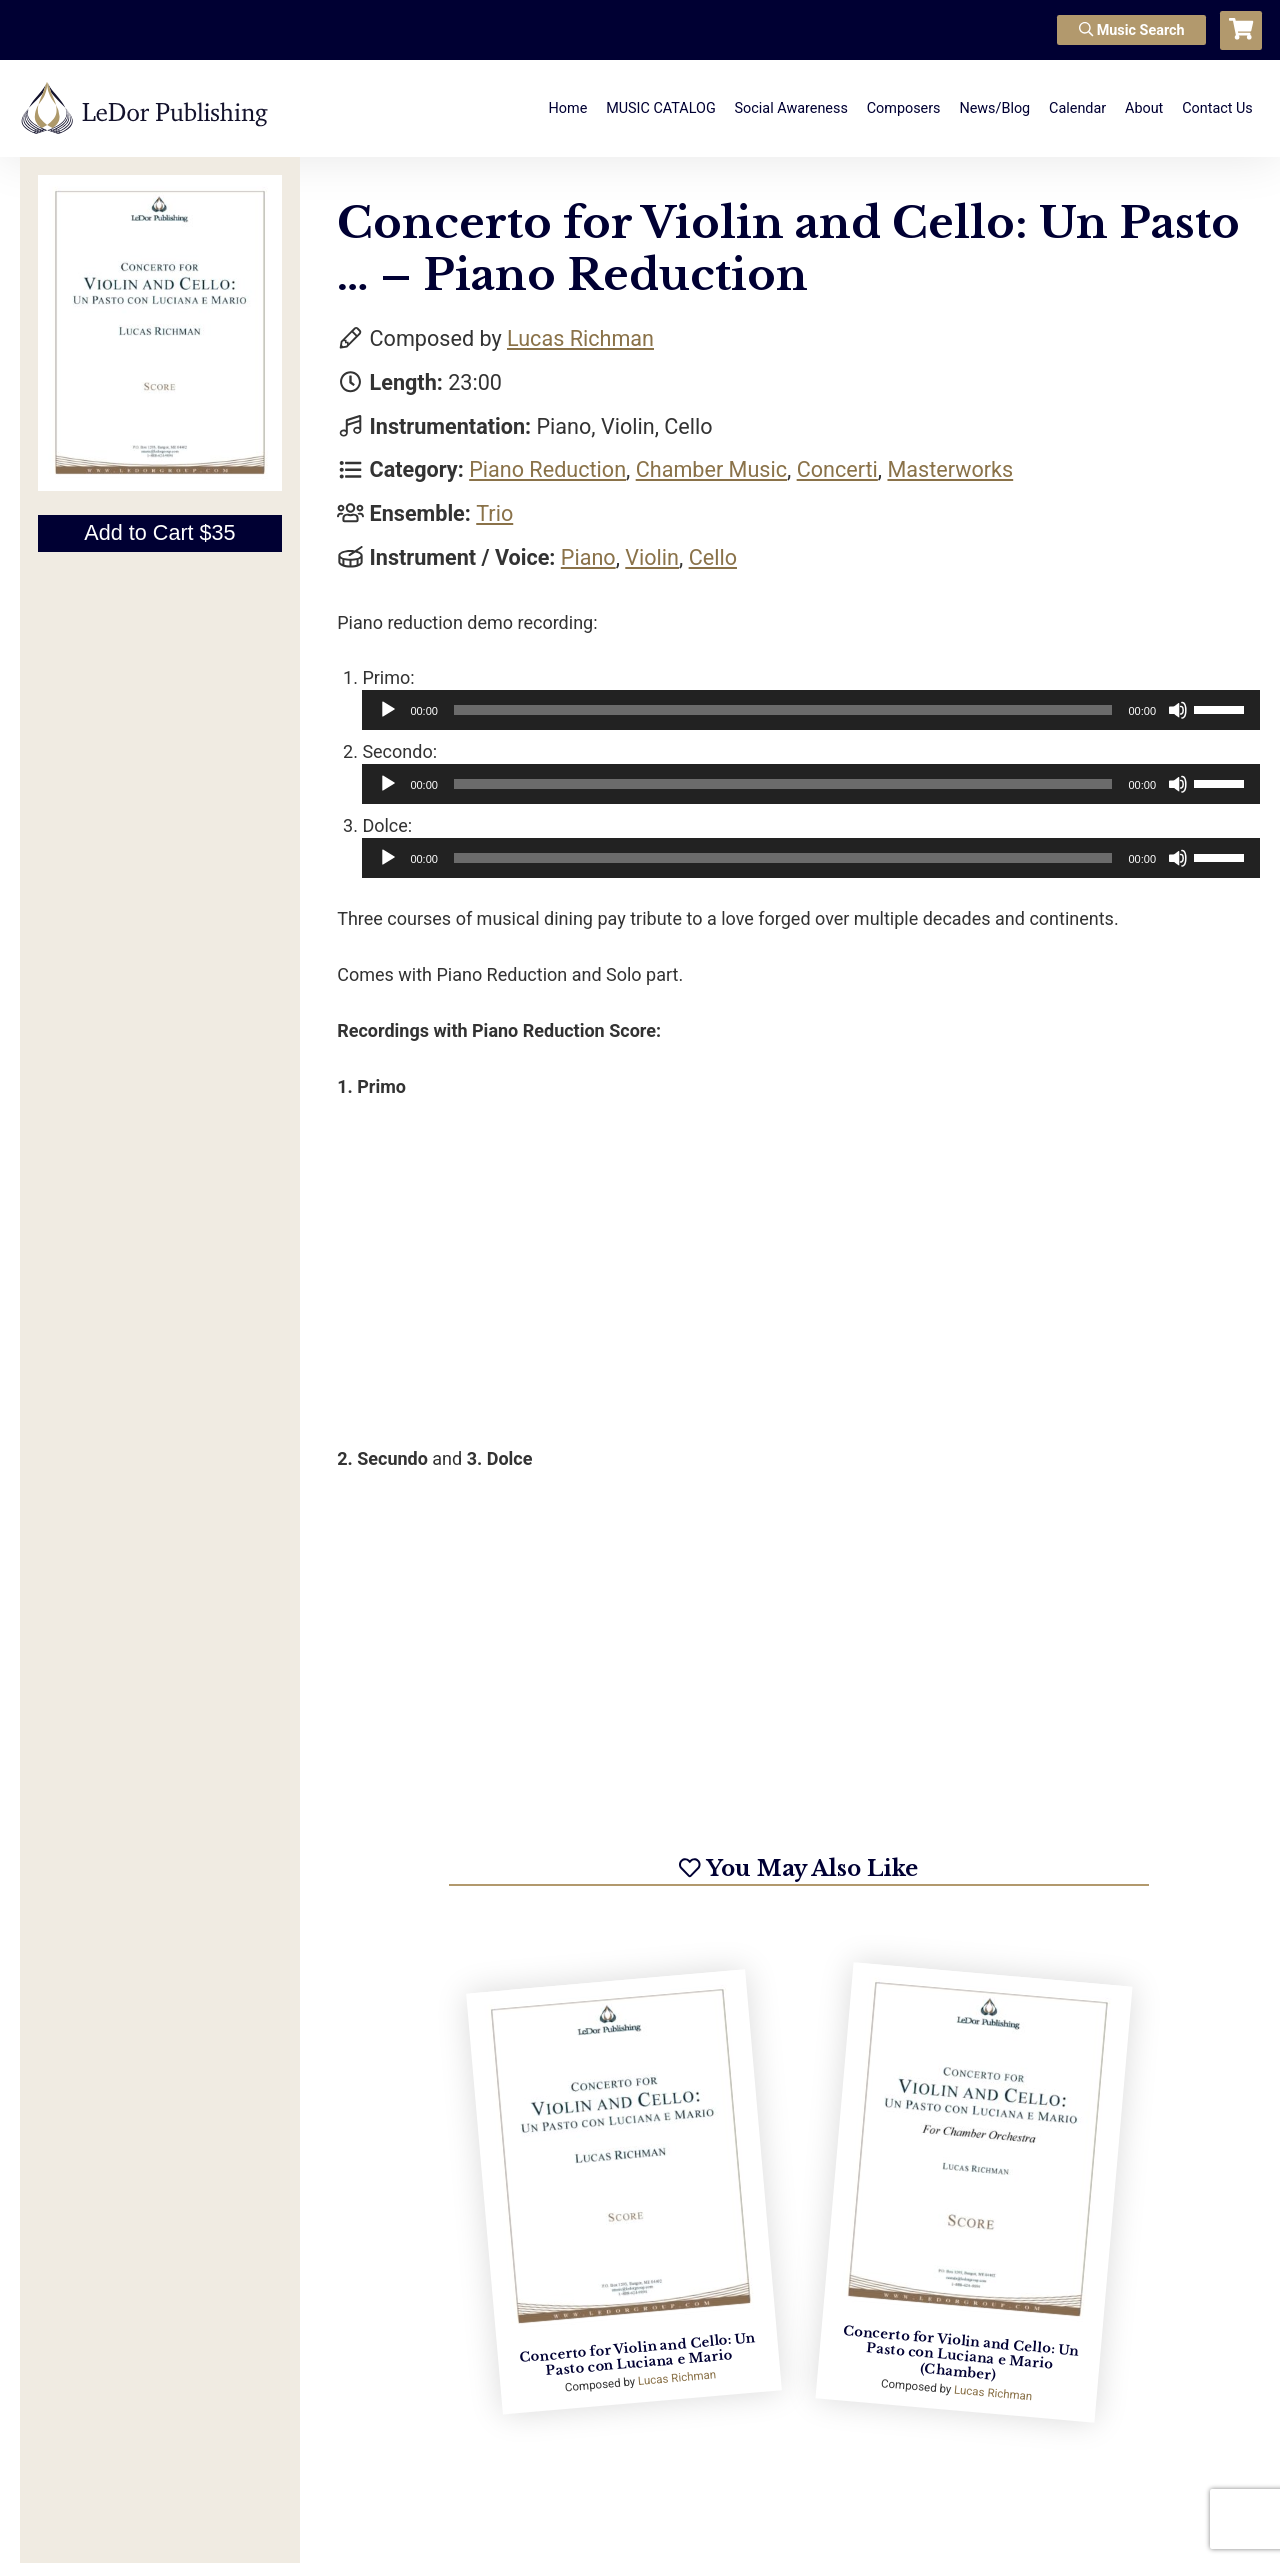 The image size is (1280, 2563). I want to click on Calendar, so click(1077, 108).